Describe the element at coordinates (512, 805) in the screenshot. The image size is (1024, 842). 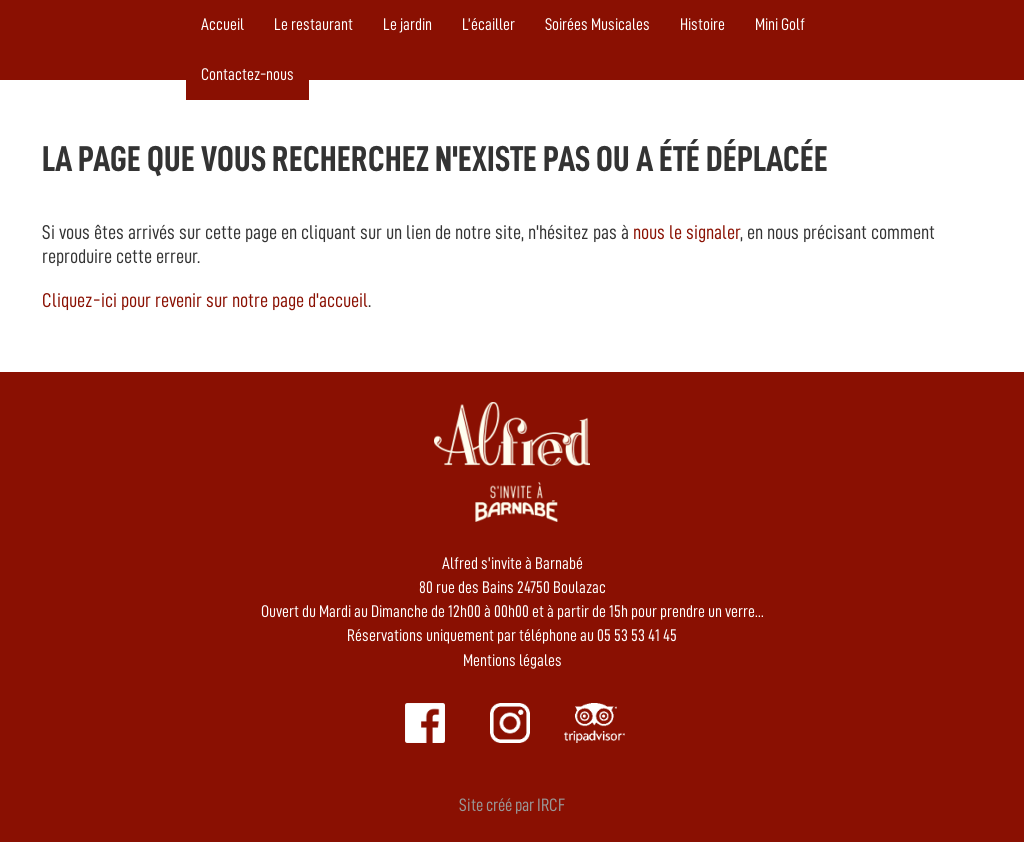
I see `Site créé par IRCF` at that location.